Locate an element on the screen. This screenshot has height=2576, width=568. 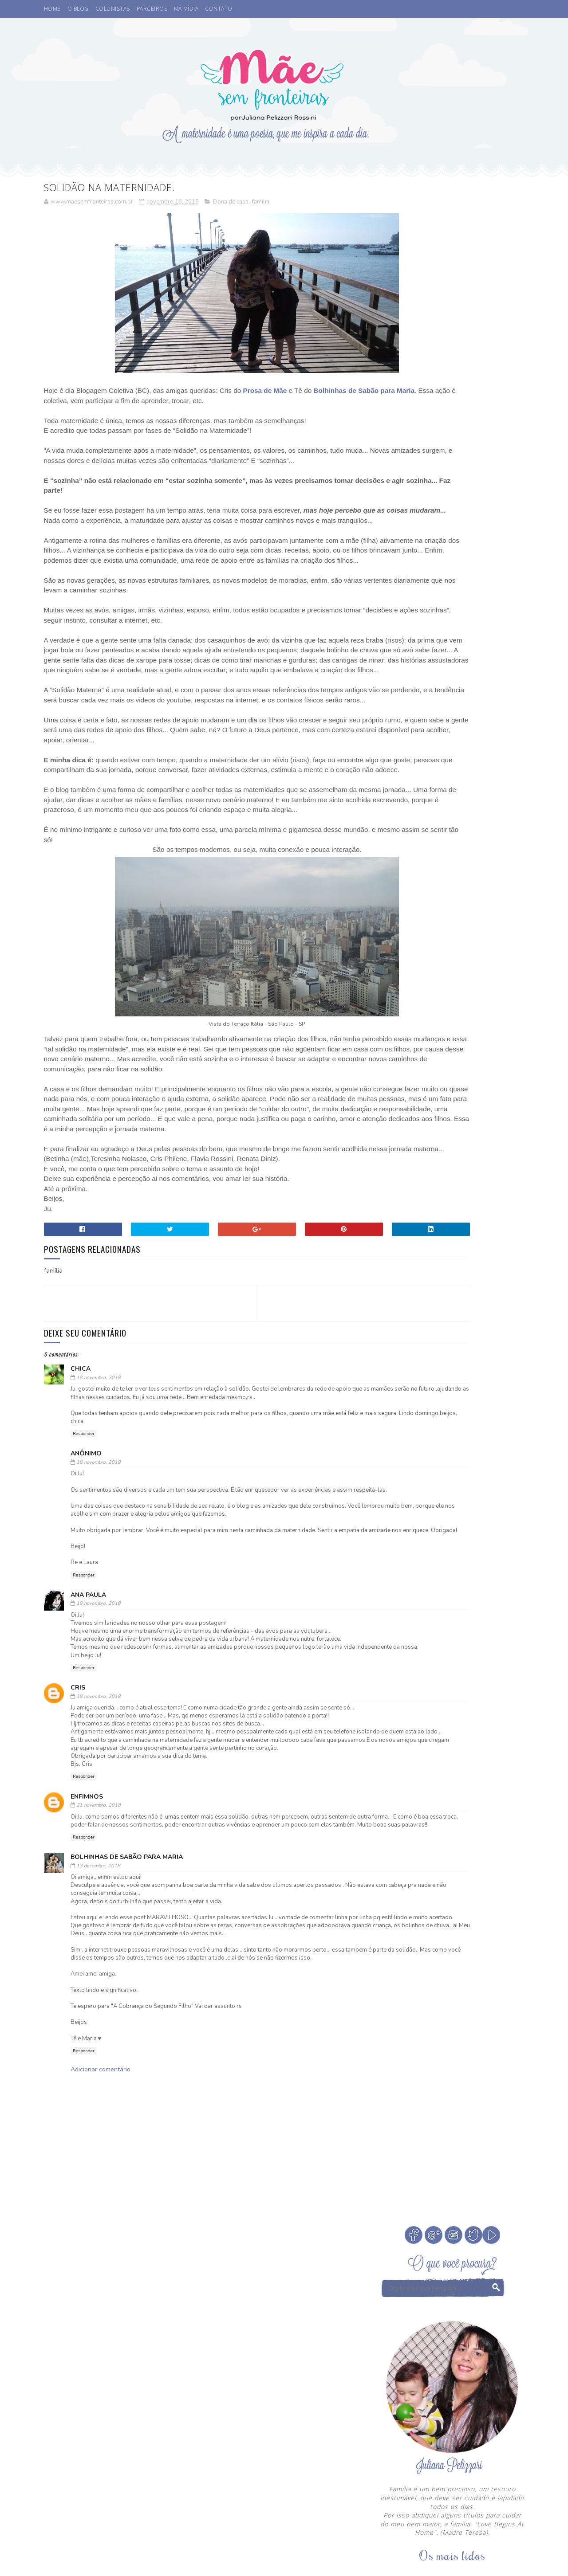
Filmes is located at coordinates (394, 1087).